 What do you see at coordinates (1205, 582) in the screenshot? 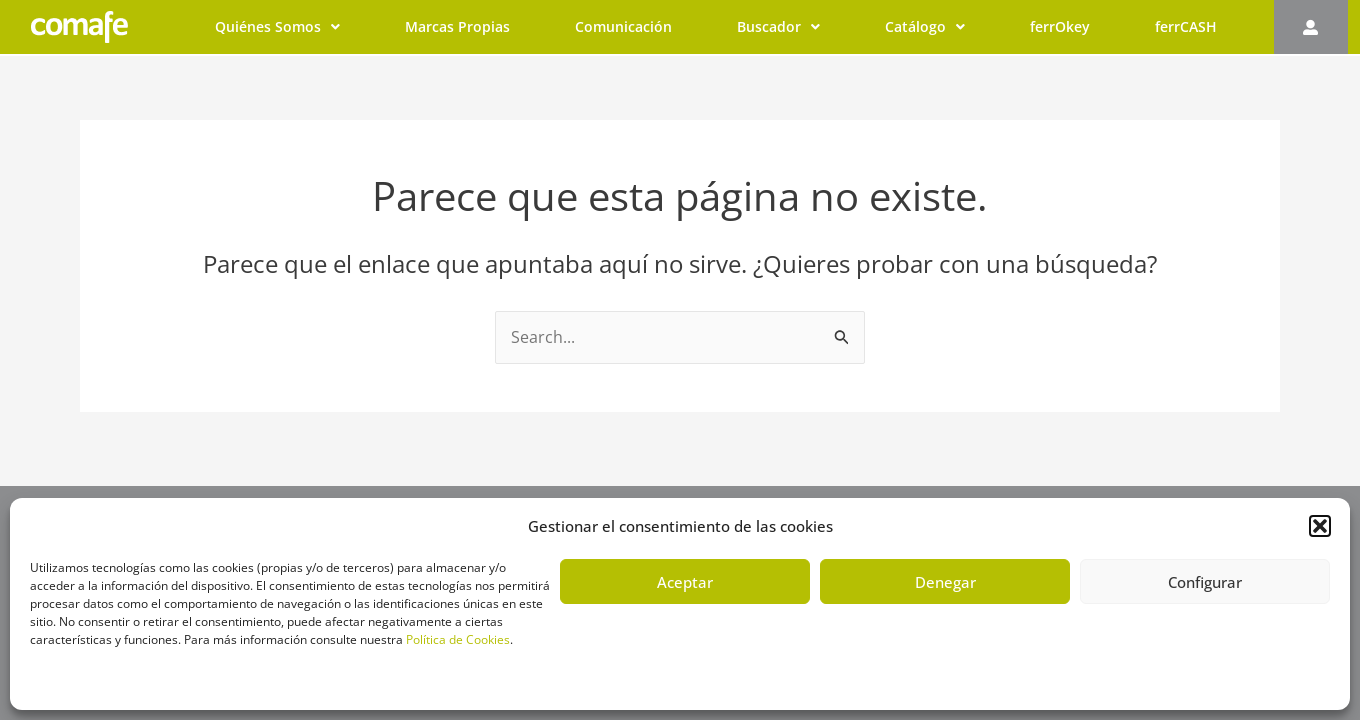
I see `Configurar` at bounding box center [1205, 582].